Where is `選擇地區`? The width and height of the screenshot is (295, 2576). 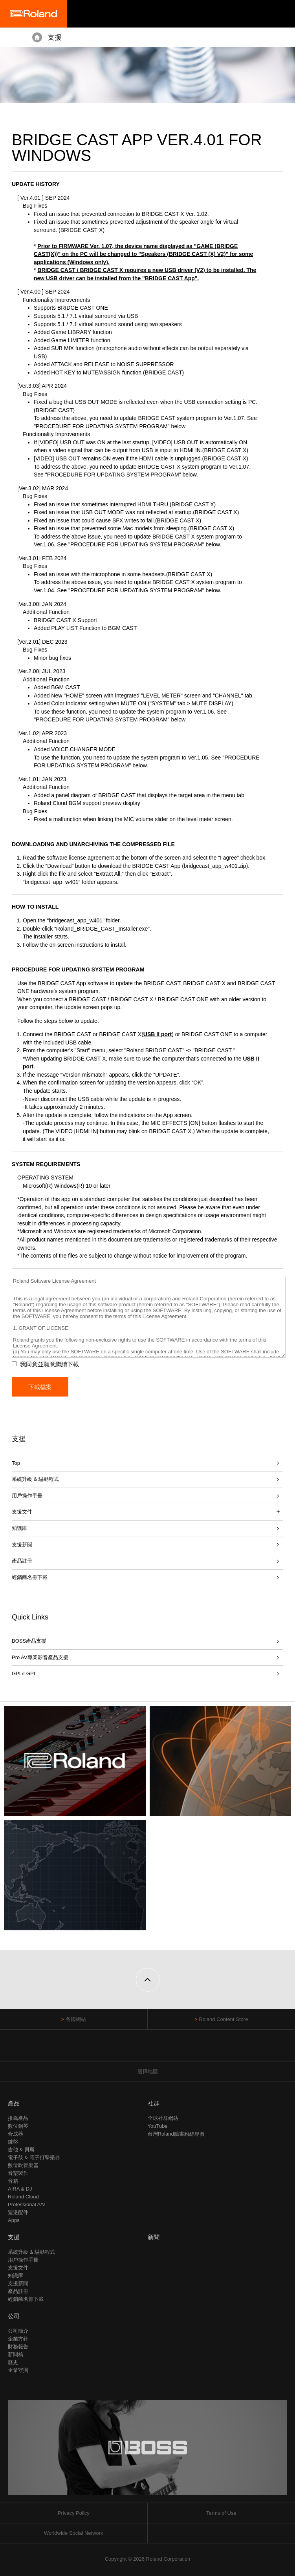 選擇地區 is located at coordinates (147, 2071).